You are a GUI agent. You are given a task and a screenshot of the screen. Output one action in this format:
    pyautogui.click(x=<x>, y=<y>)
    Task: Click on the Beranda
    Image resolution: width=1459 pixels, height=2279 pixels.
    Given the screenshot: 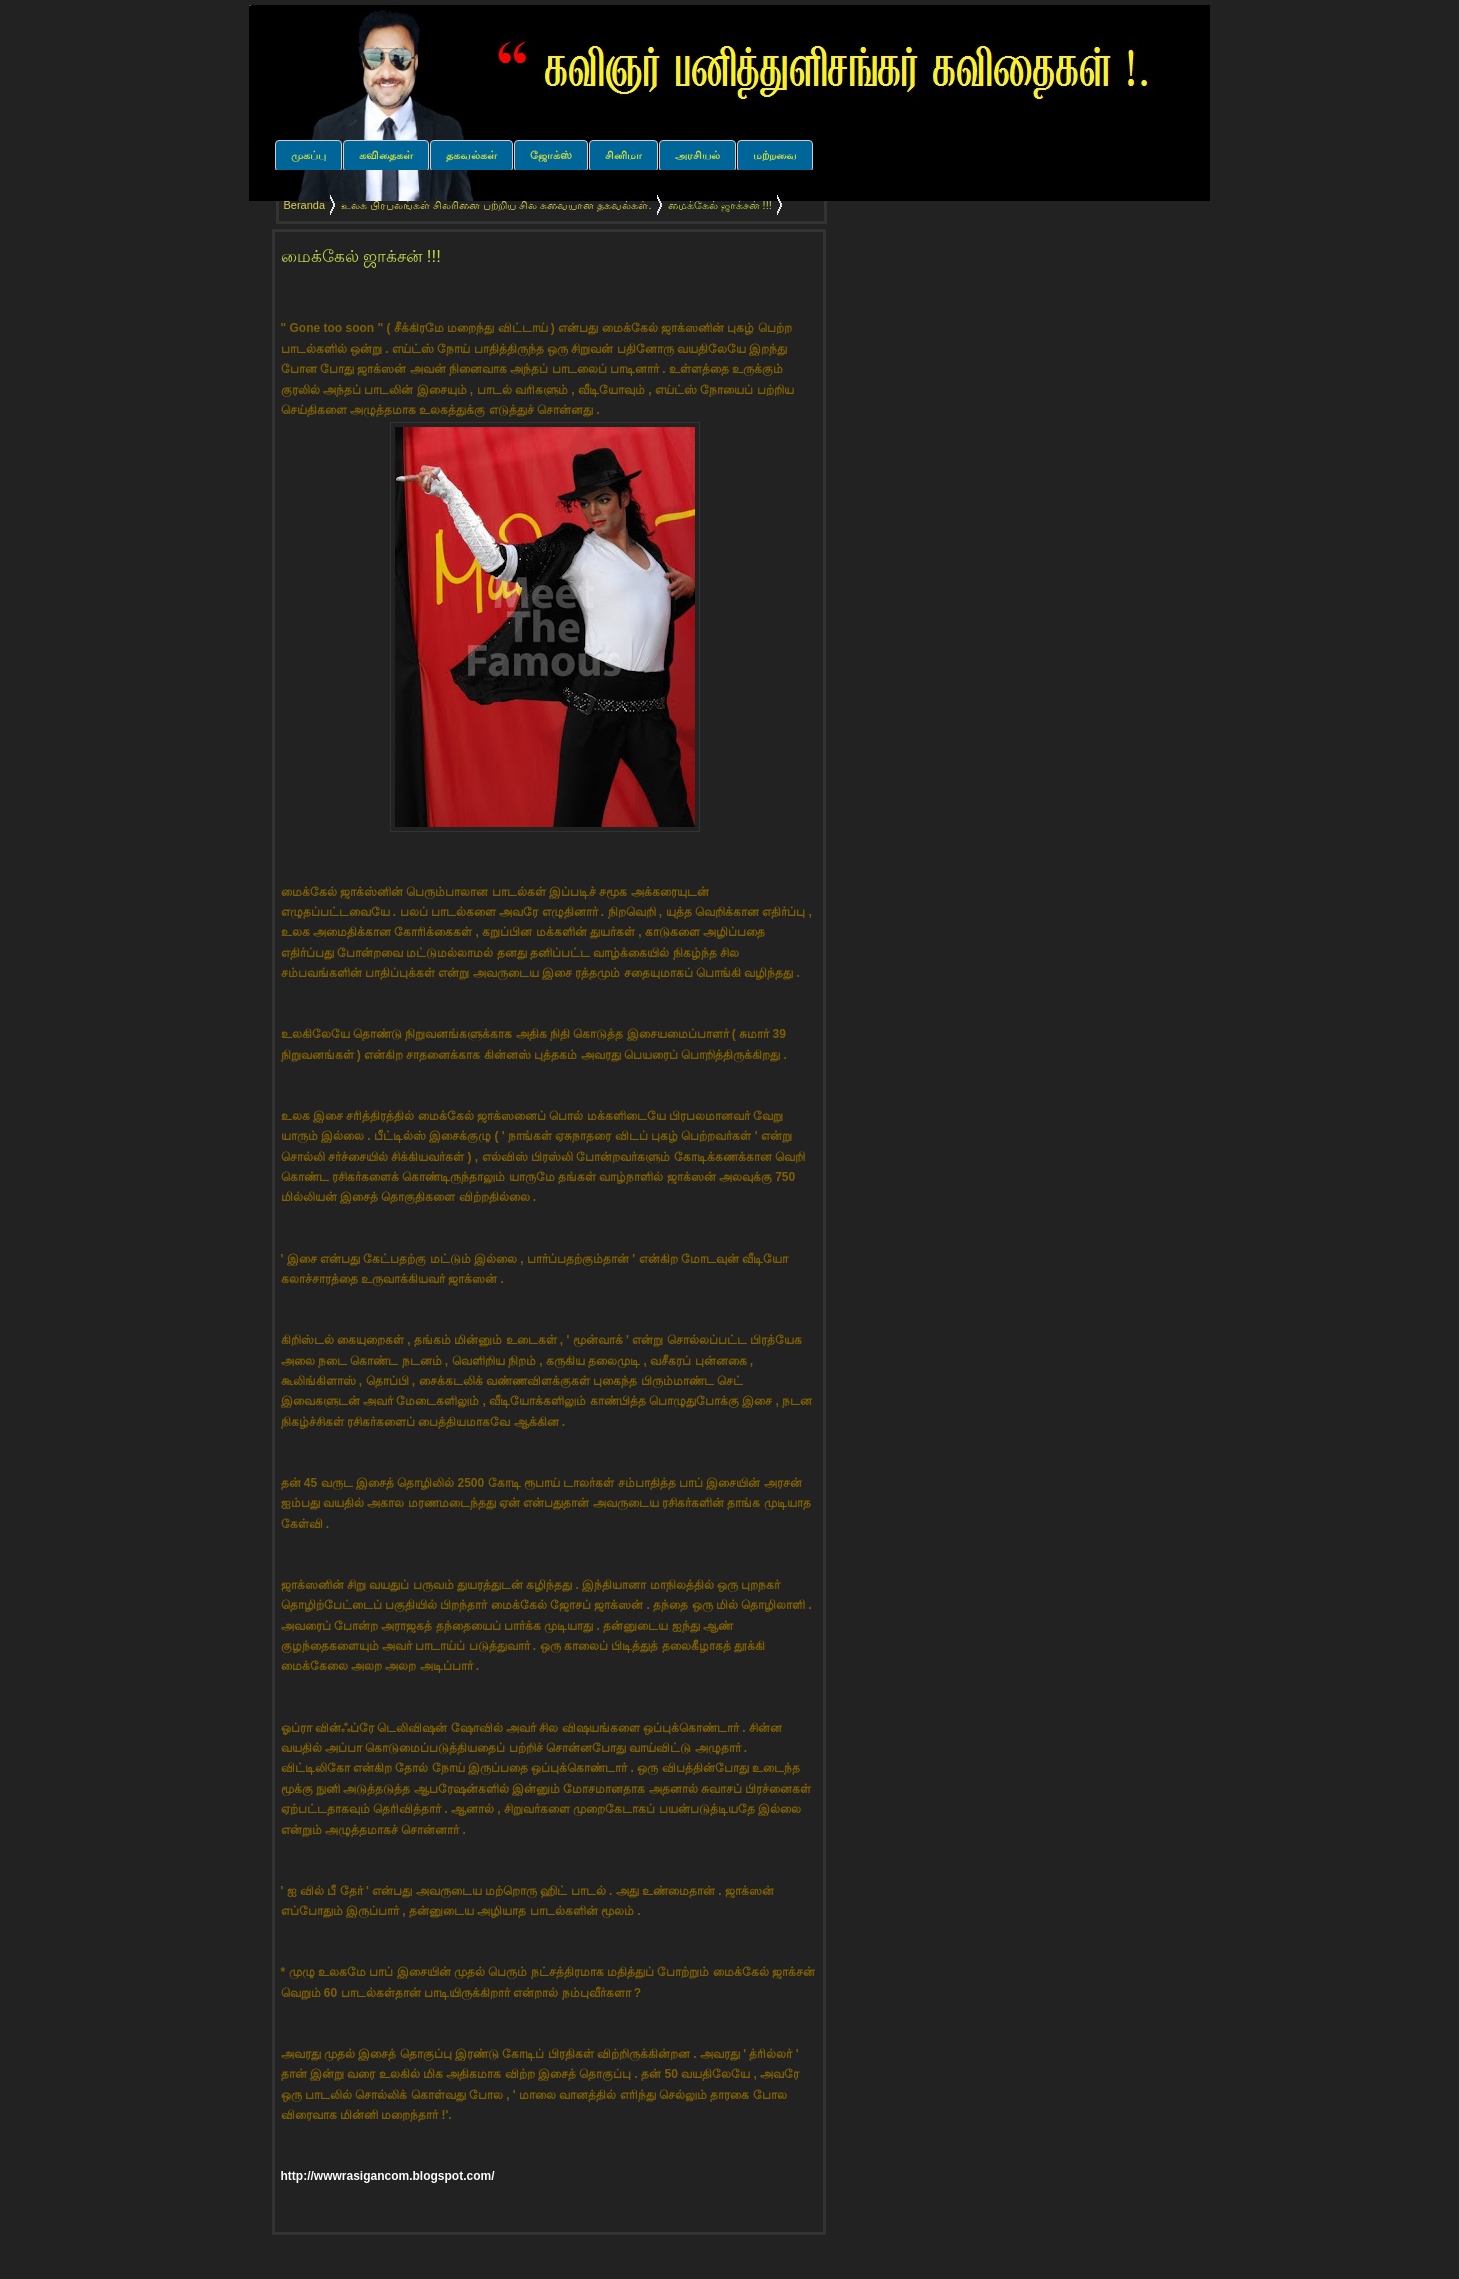 What is the action you would take?
    pyautogui.click(x=305, y=205)
    